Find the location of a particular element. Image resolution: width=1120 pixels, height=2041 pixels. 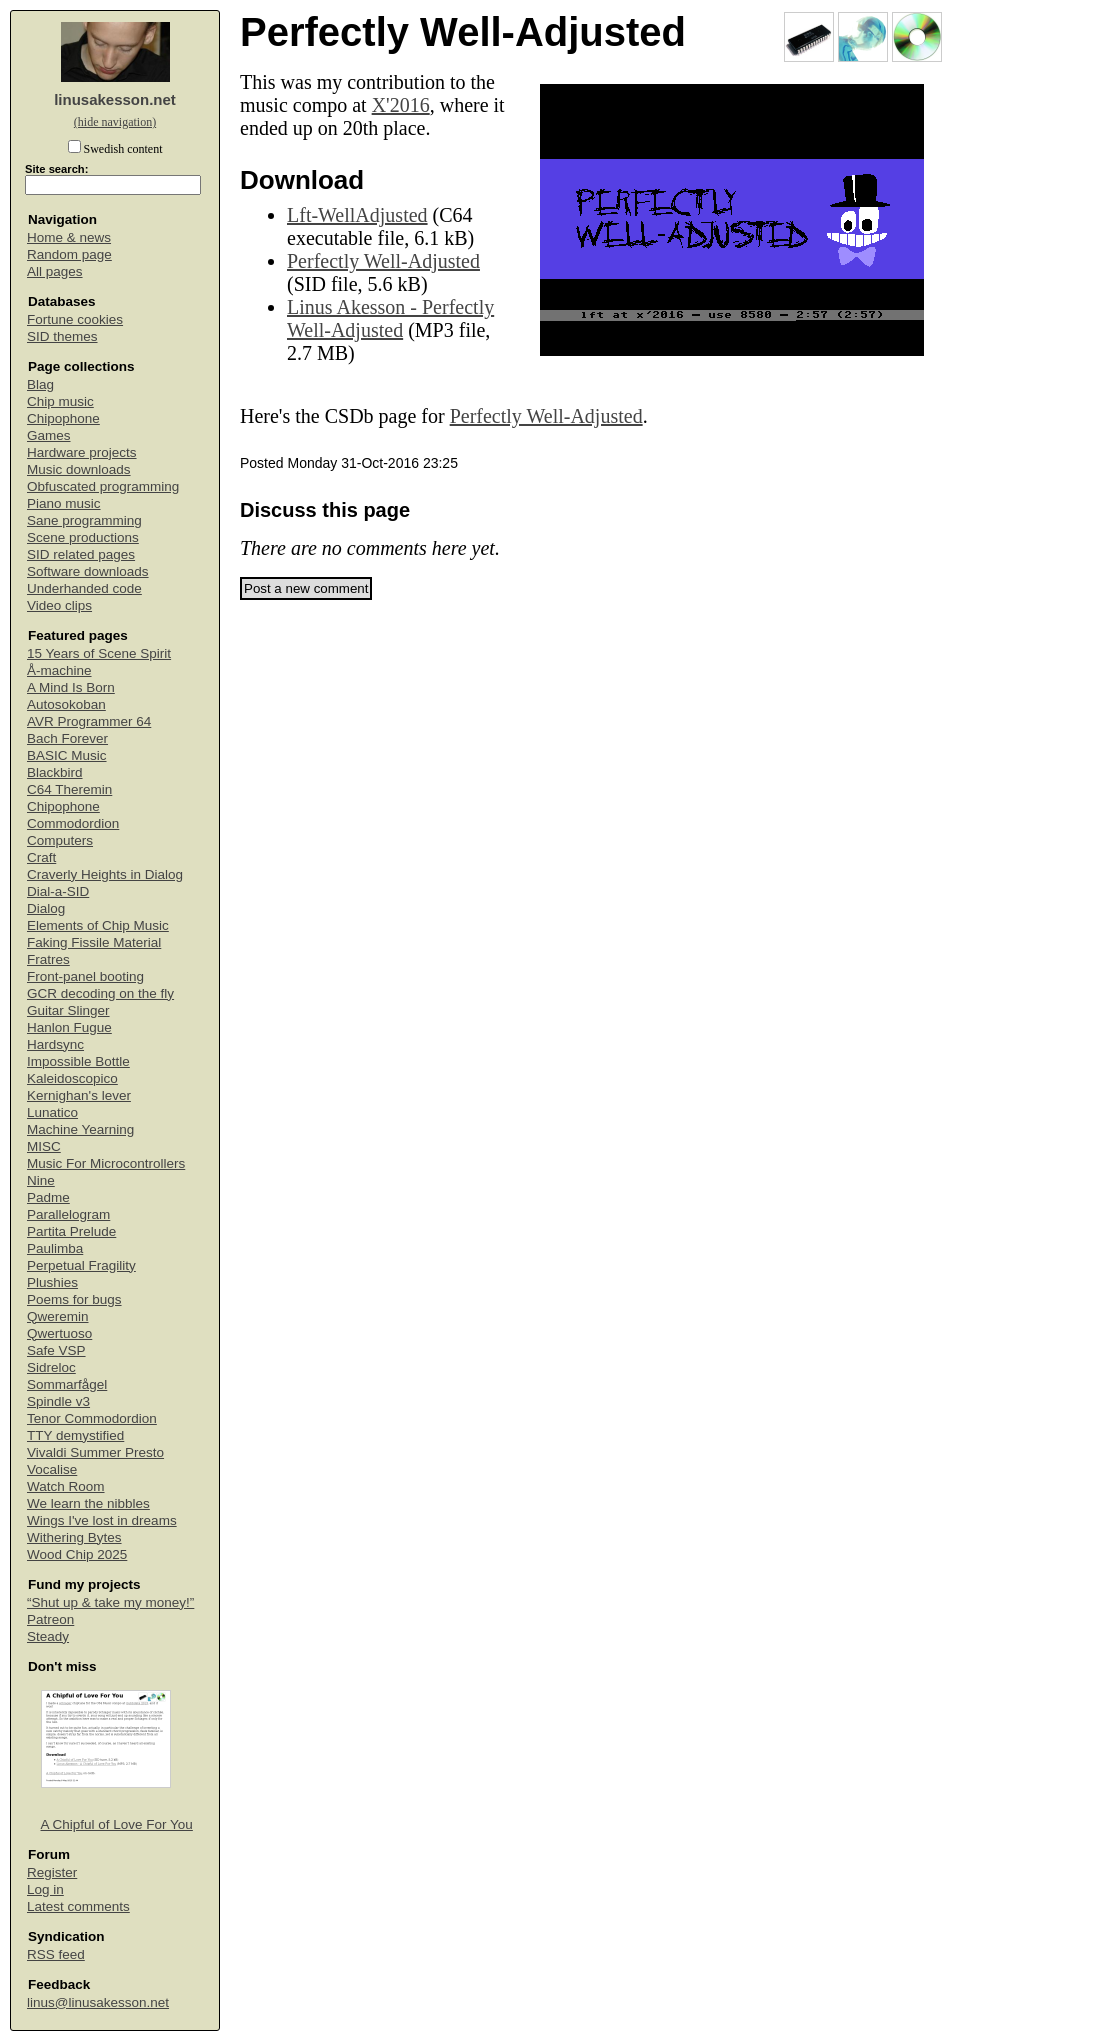

Å-machine is located at coordinates (59, 670).